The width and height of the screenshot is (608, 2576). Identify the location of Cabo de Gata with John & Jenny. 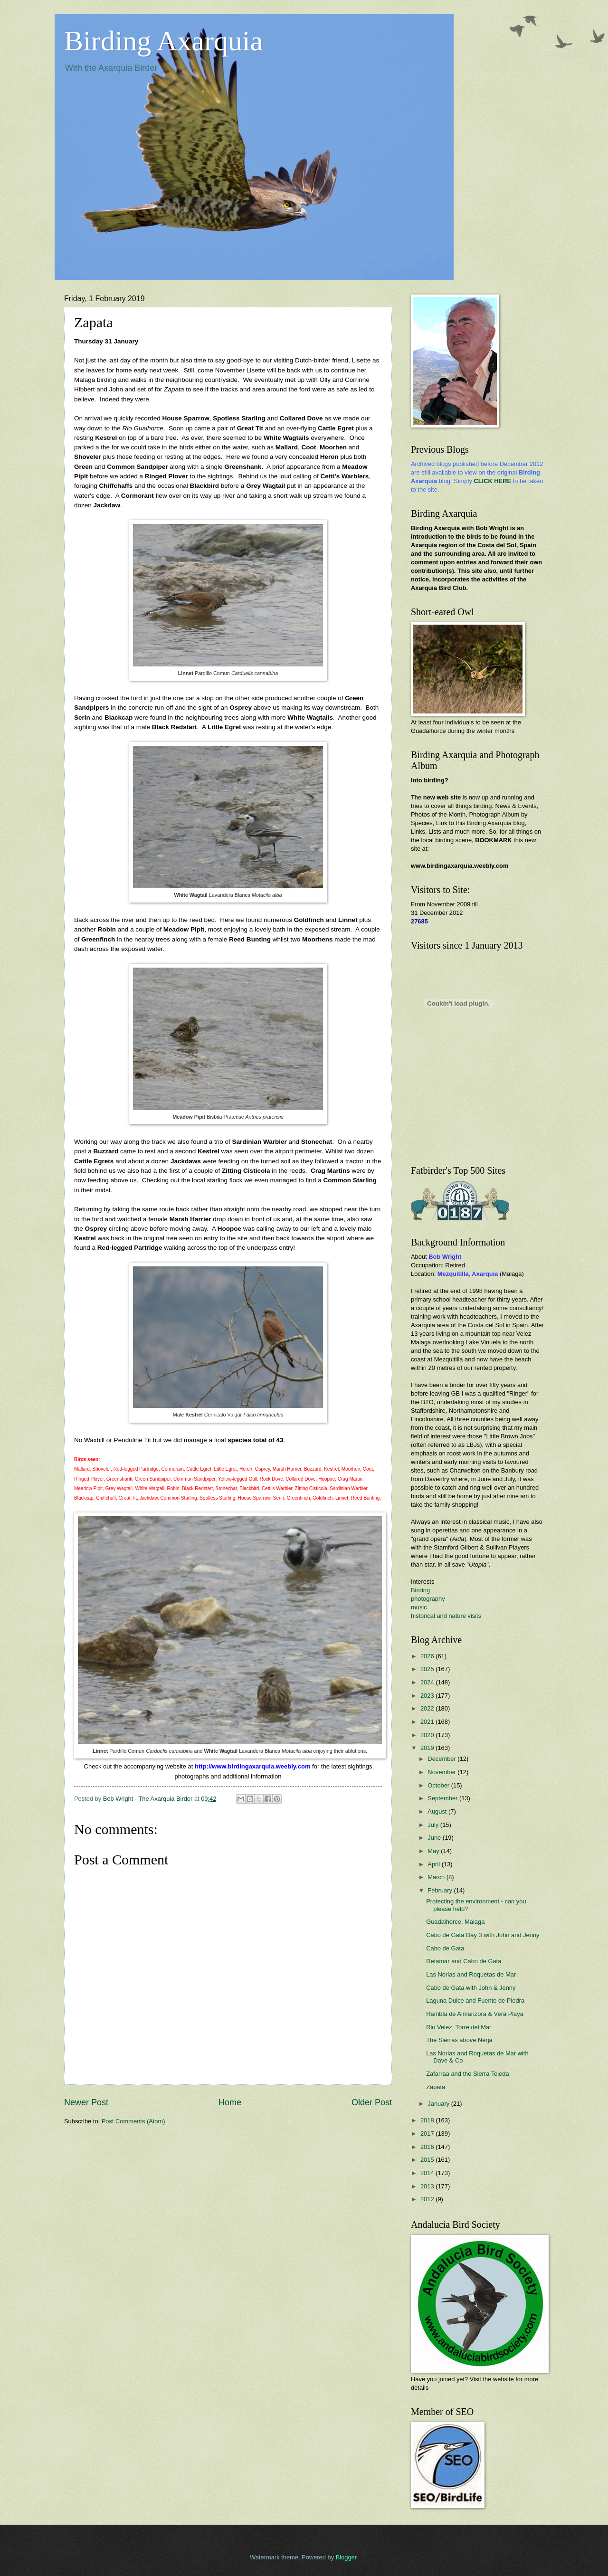
(470, 1987).